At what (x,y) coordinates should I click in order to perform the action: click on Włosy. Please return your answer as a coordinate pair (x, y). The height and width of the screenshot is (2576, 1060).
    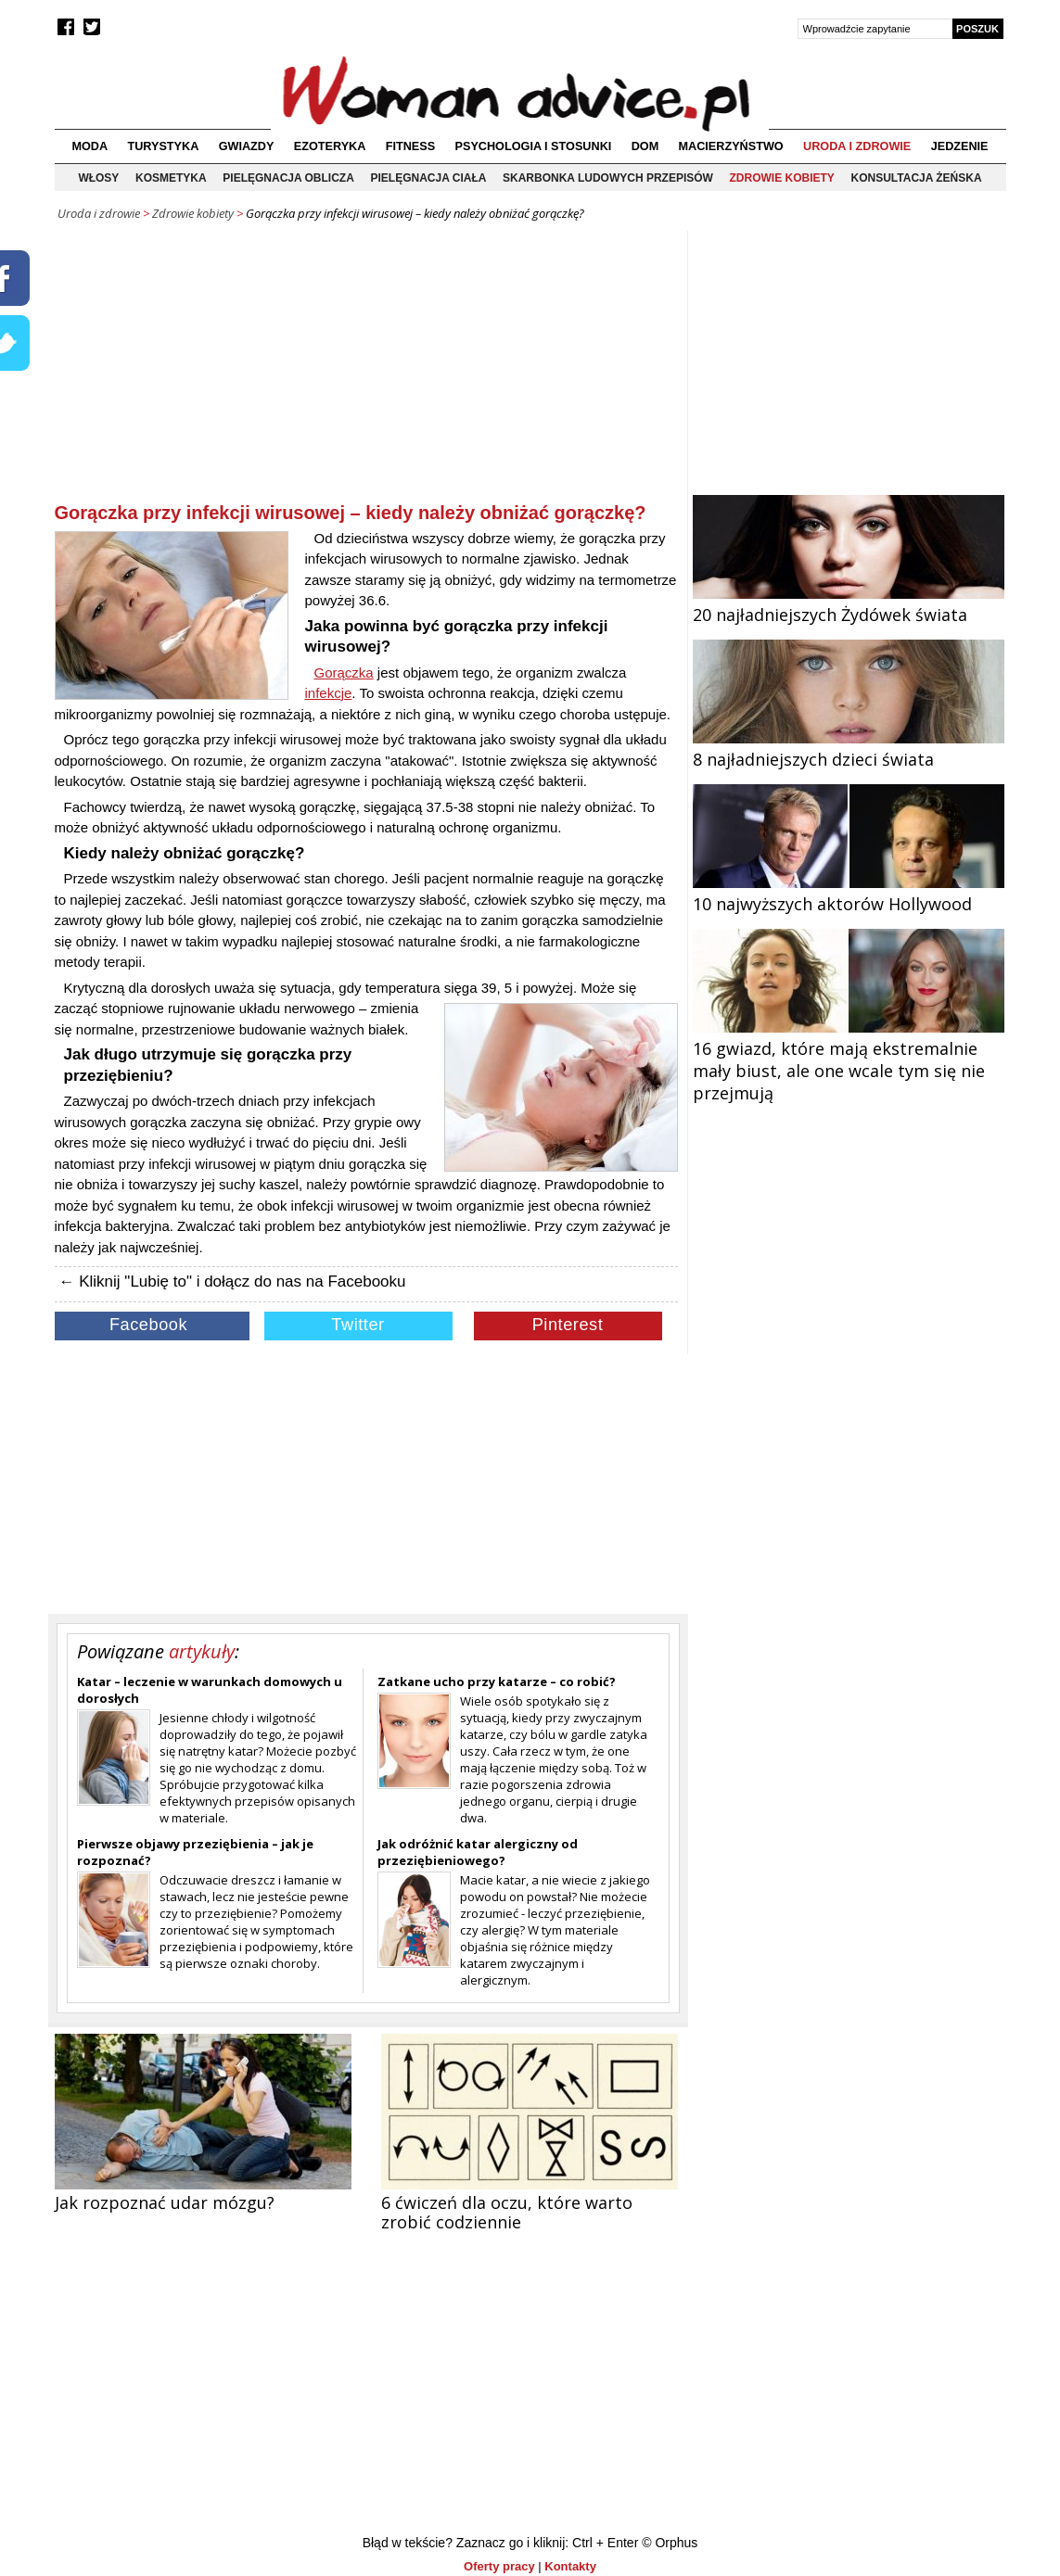
    Looking at the image, I should click on (98, 177).